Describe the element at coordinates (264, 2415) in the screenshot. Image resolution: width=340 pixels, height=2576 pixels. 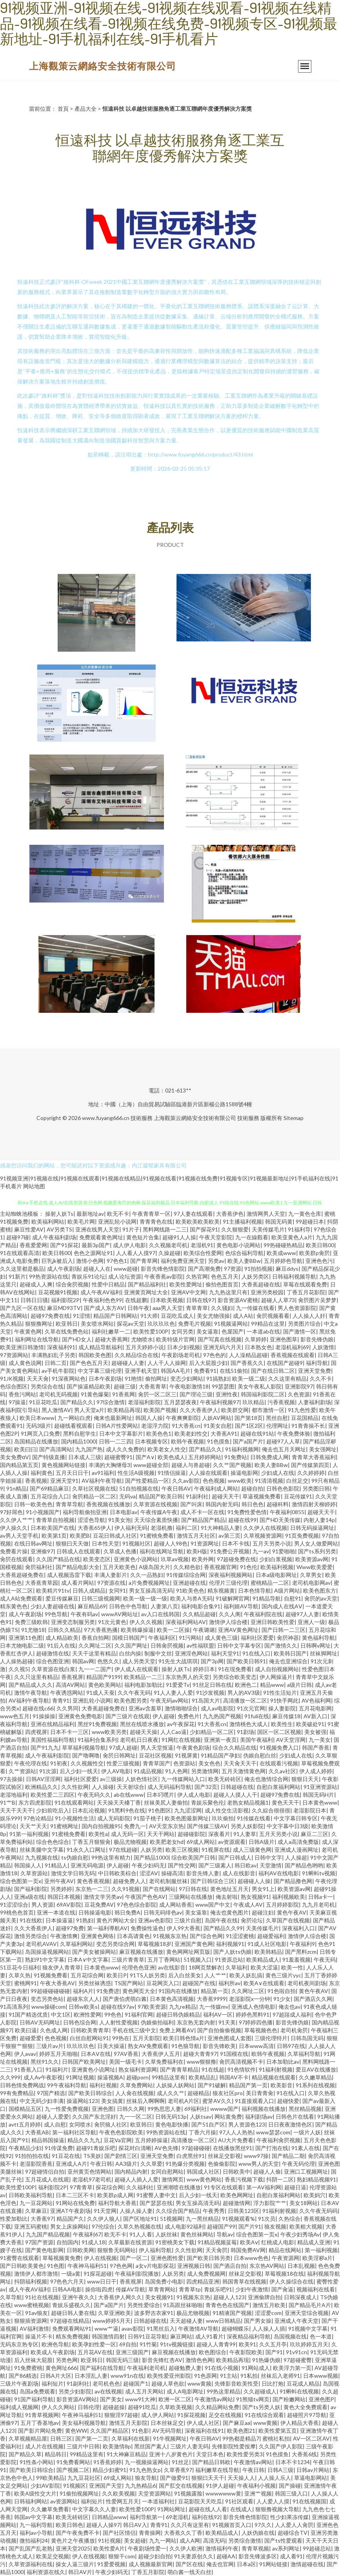
I see `91在线综合观看` at that location.